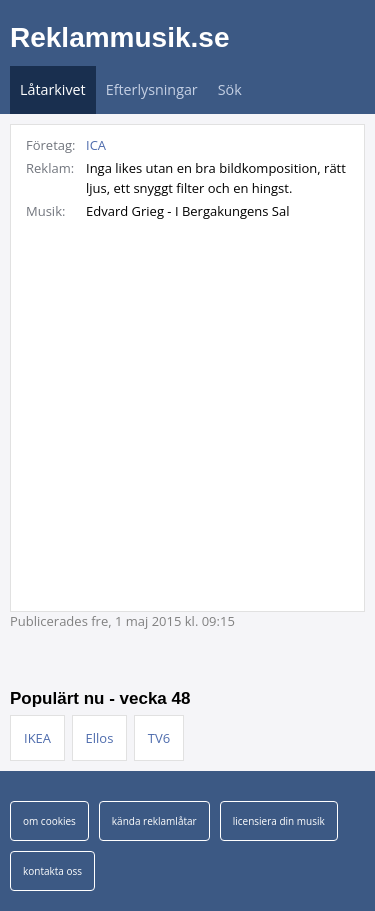  What do you see at coordinates (279, 821) in the screenshot?
I see `licensiera din musik` at bounding box center [279, 821].